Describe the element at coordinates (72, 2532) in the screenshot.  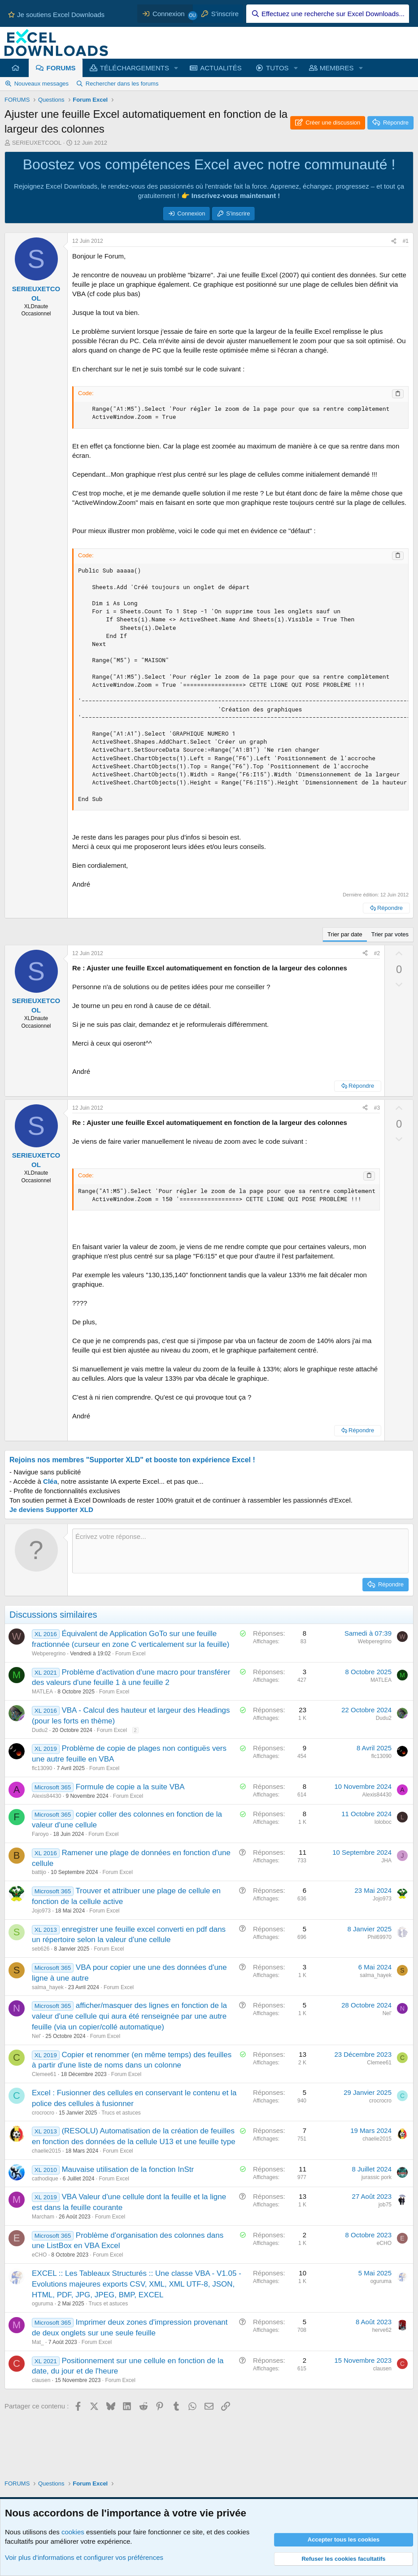
I see `cookies` at that location.